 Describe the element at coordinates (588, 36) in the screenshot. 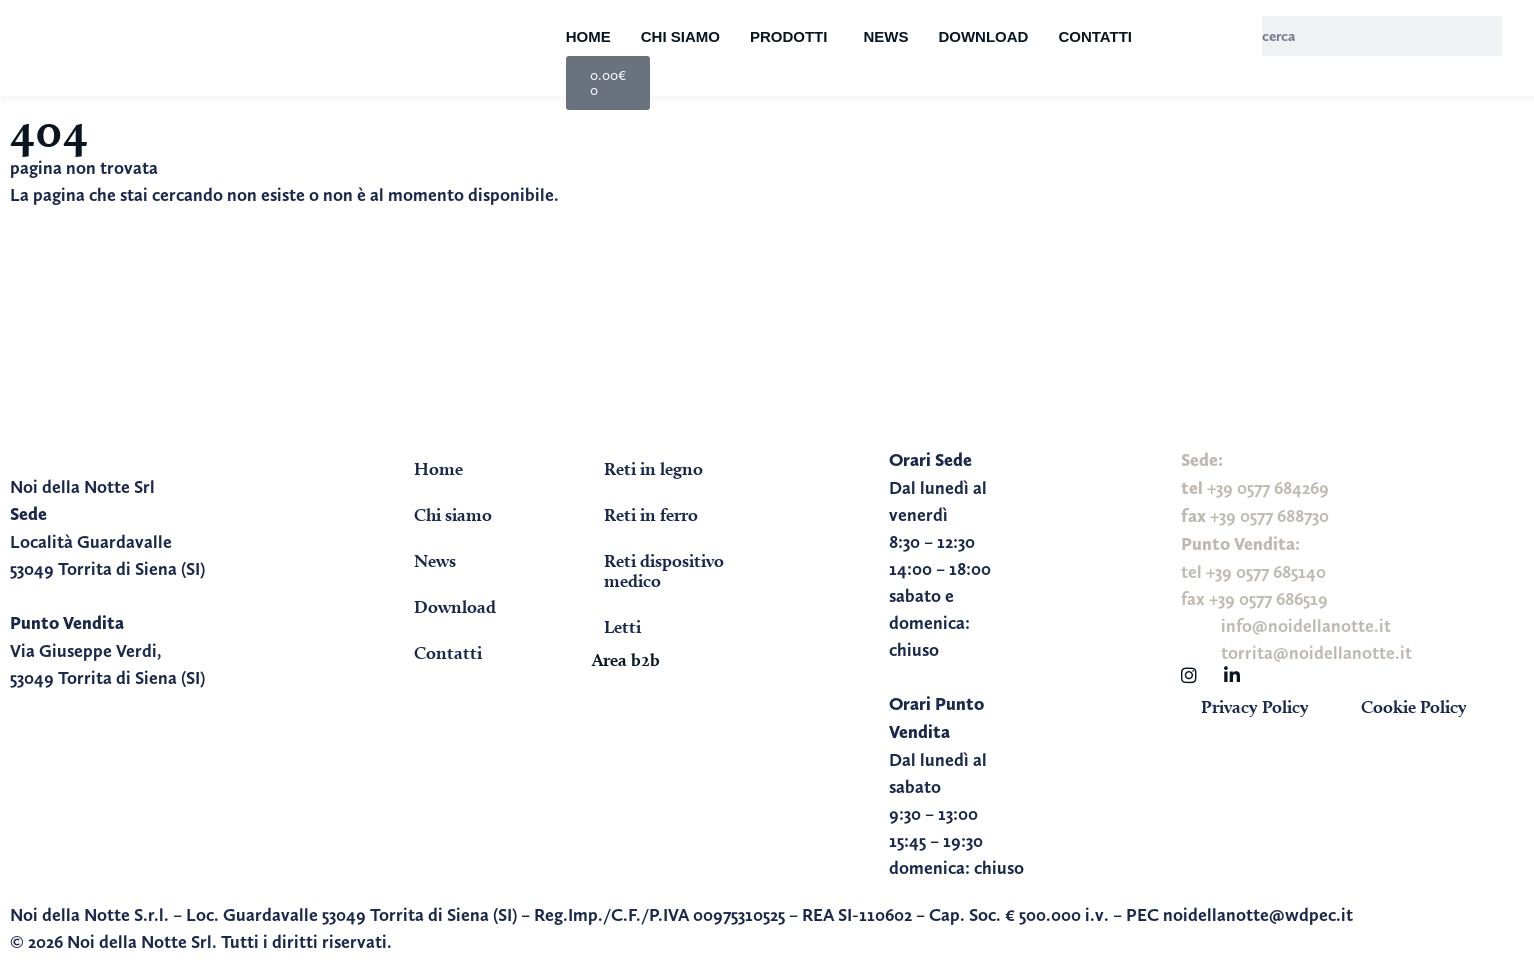

I see `Home` at that location.